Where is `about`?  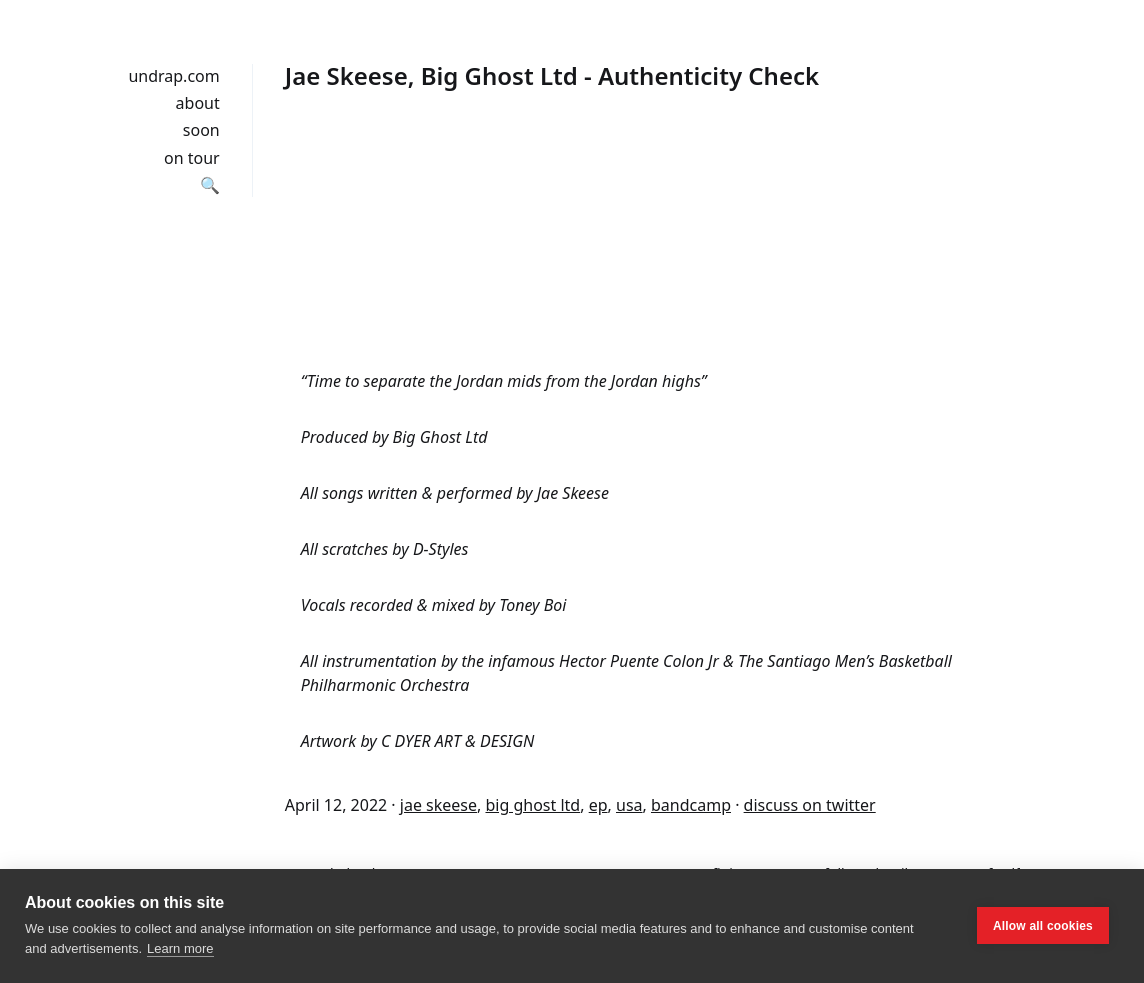
about is located at coordinates (198, 103).